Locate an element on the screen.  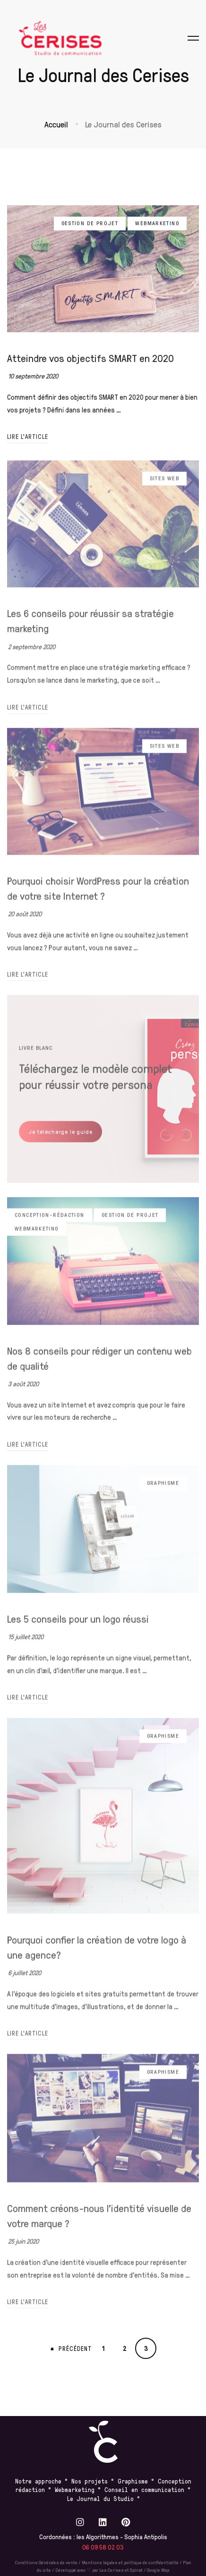
Les 6 conseils pour réussir sa stratégie marketing is located at coordinates (90, 629).